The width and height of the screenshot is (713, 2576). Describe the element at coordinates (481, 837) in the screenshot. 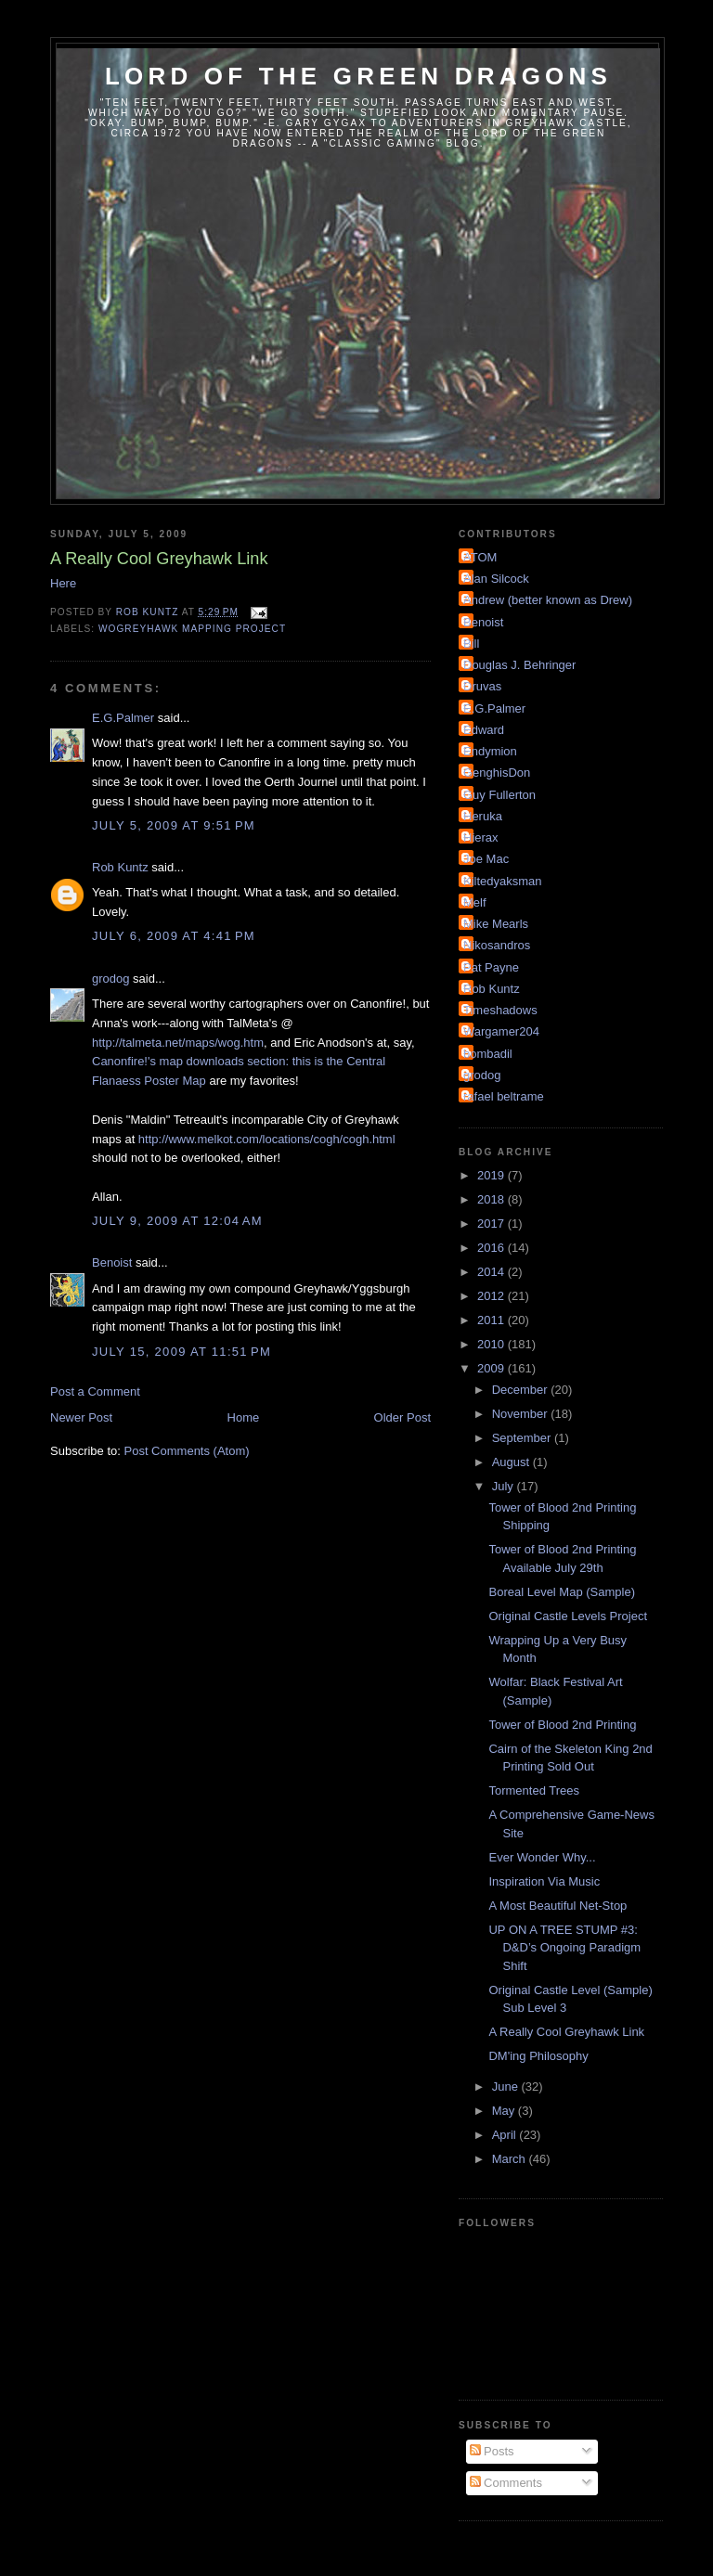

I see `Hierax` at that location.